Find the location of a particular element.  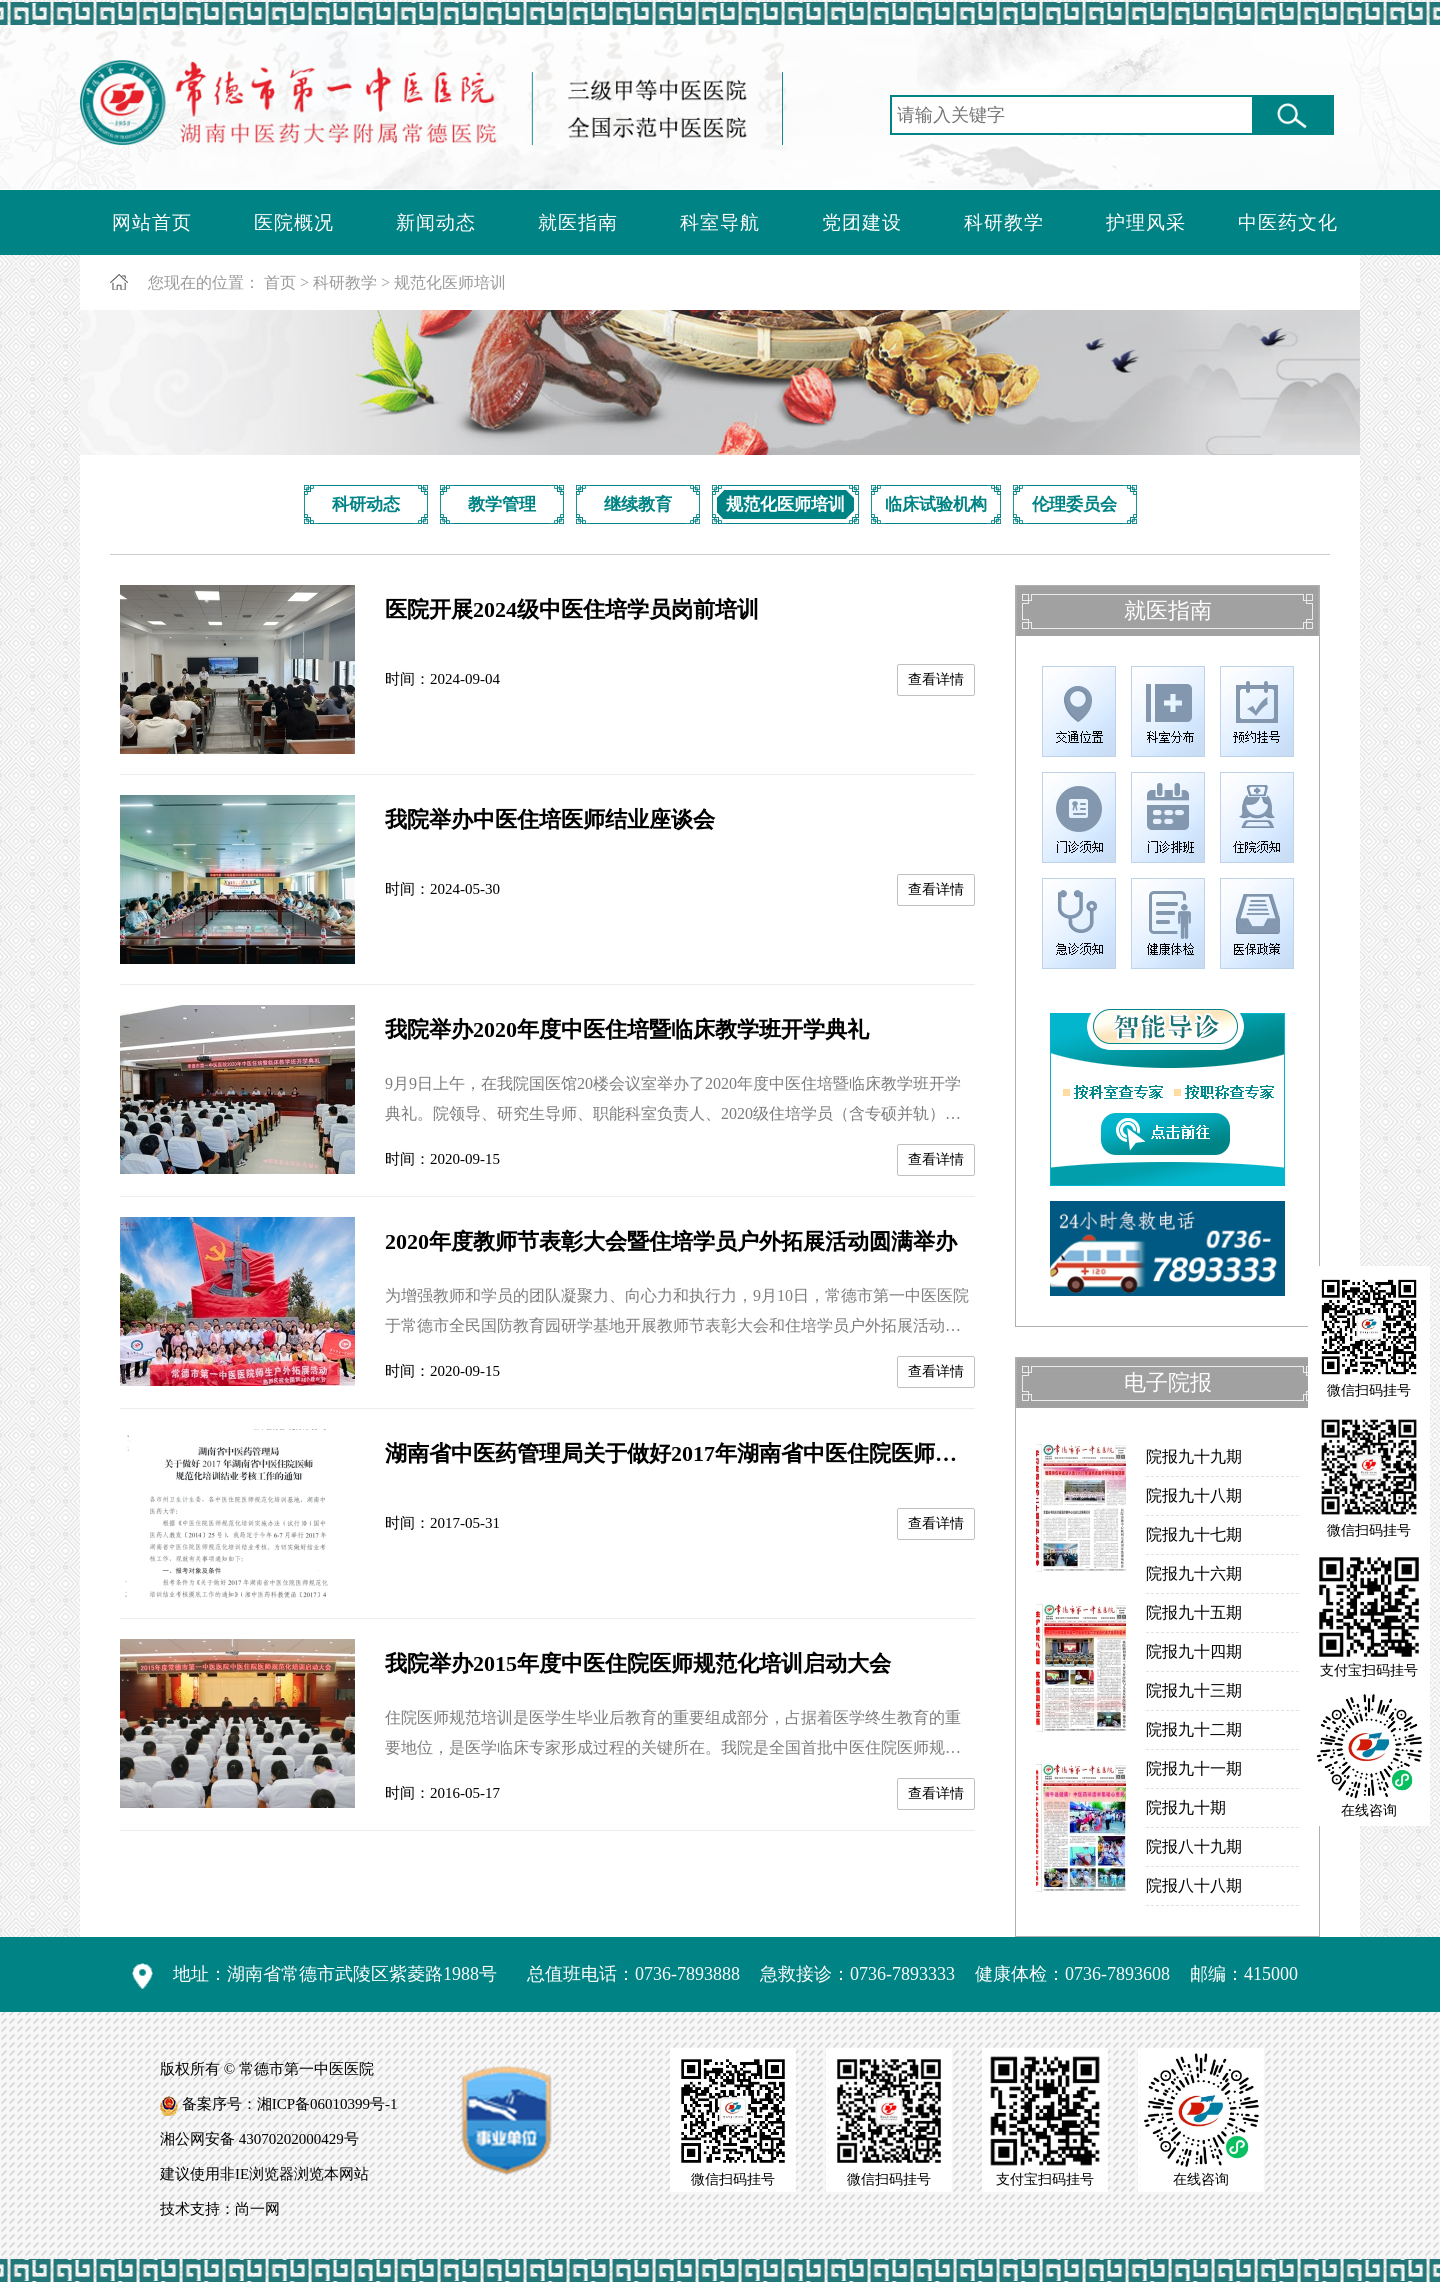

院报九十期 is located at coordinates (1186, 1807).